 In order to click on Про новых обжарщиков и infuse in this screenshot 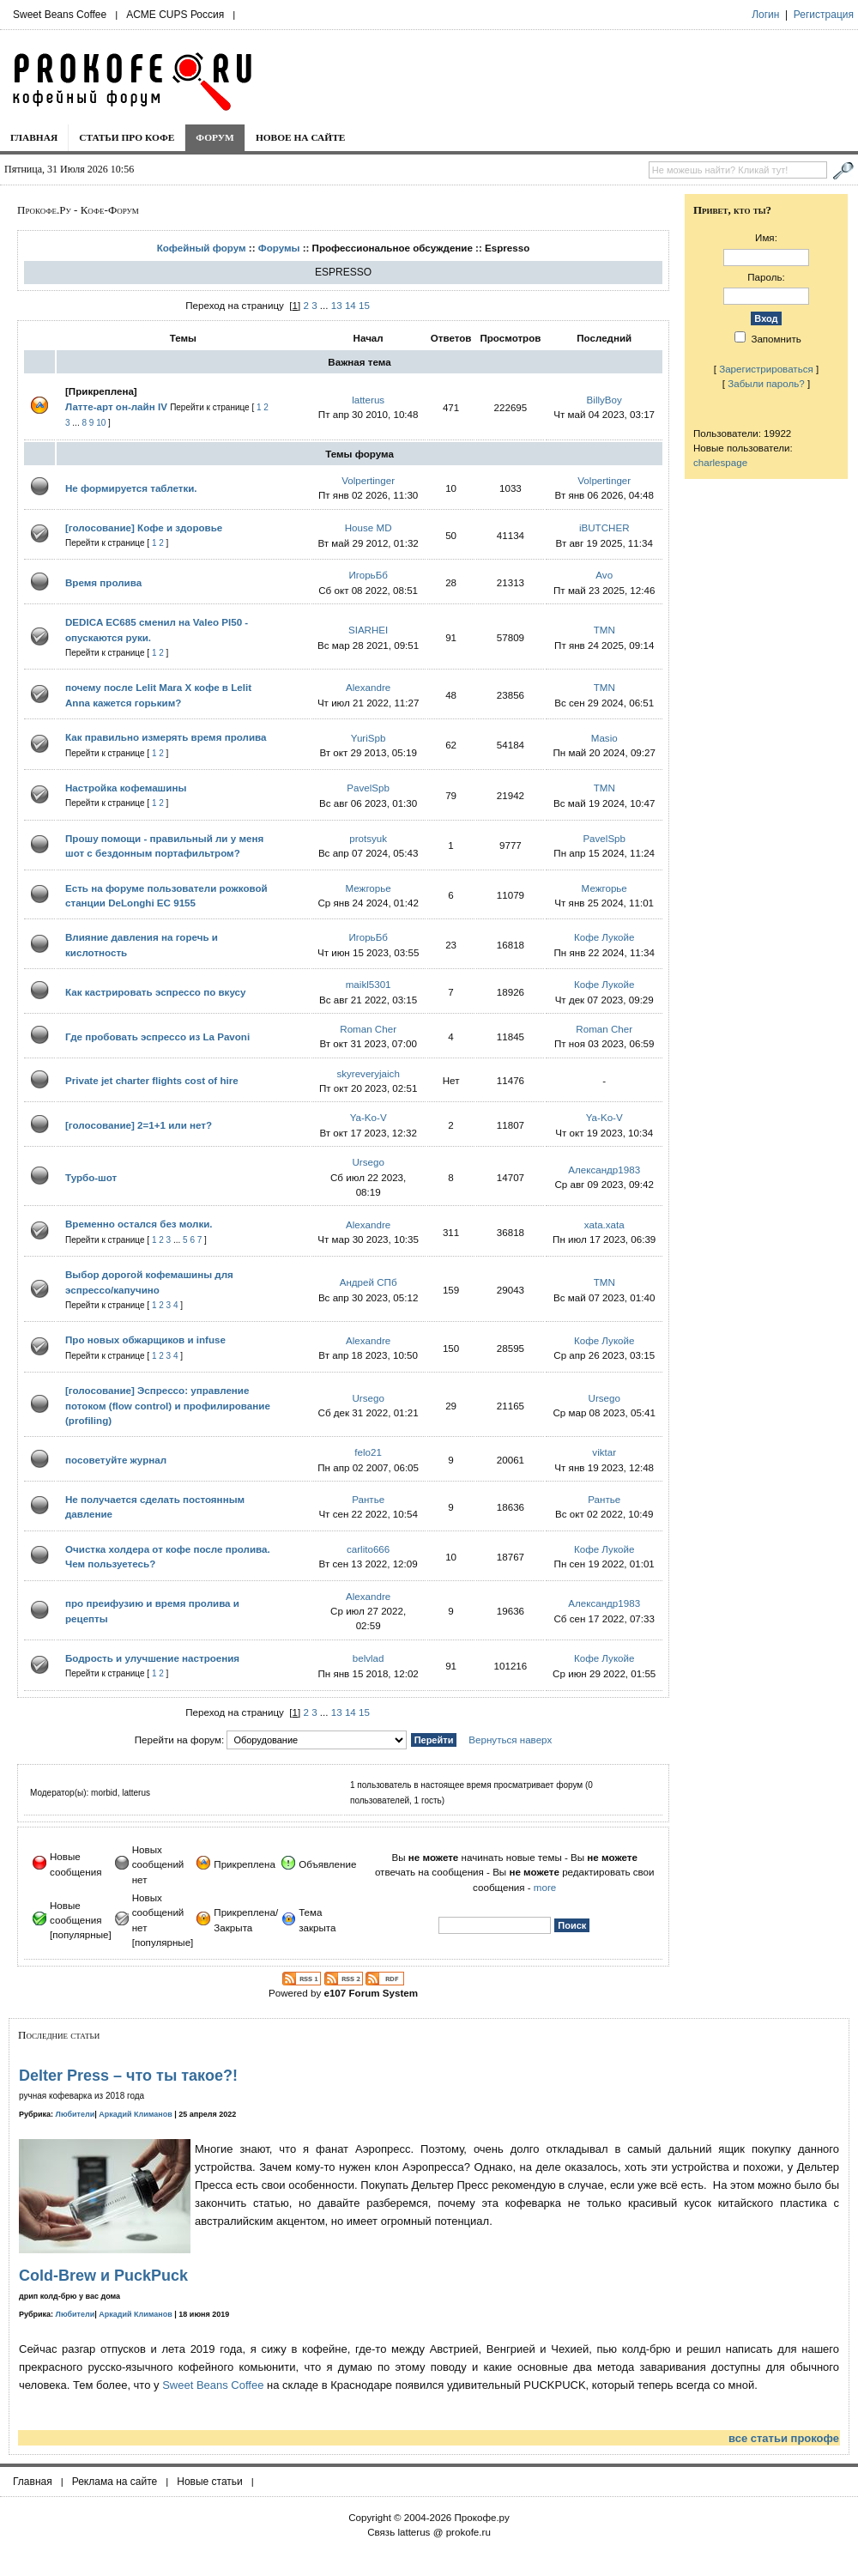, I will do `click(145, 1339)`.